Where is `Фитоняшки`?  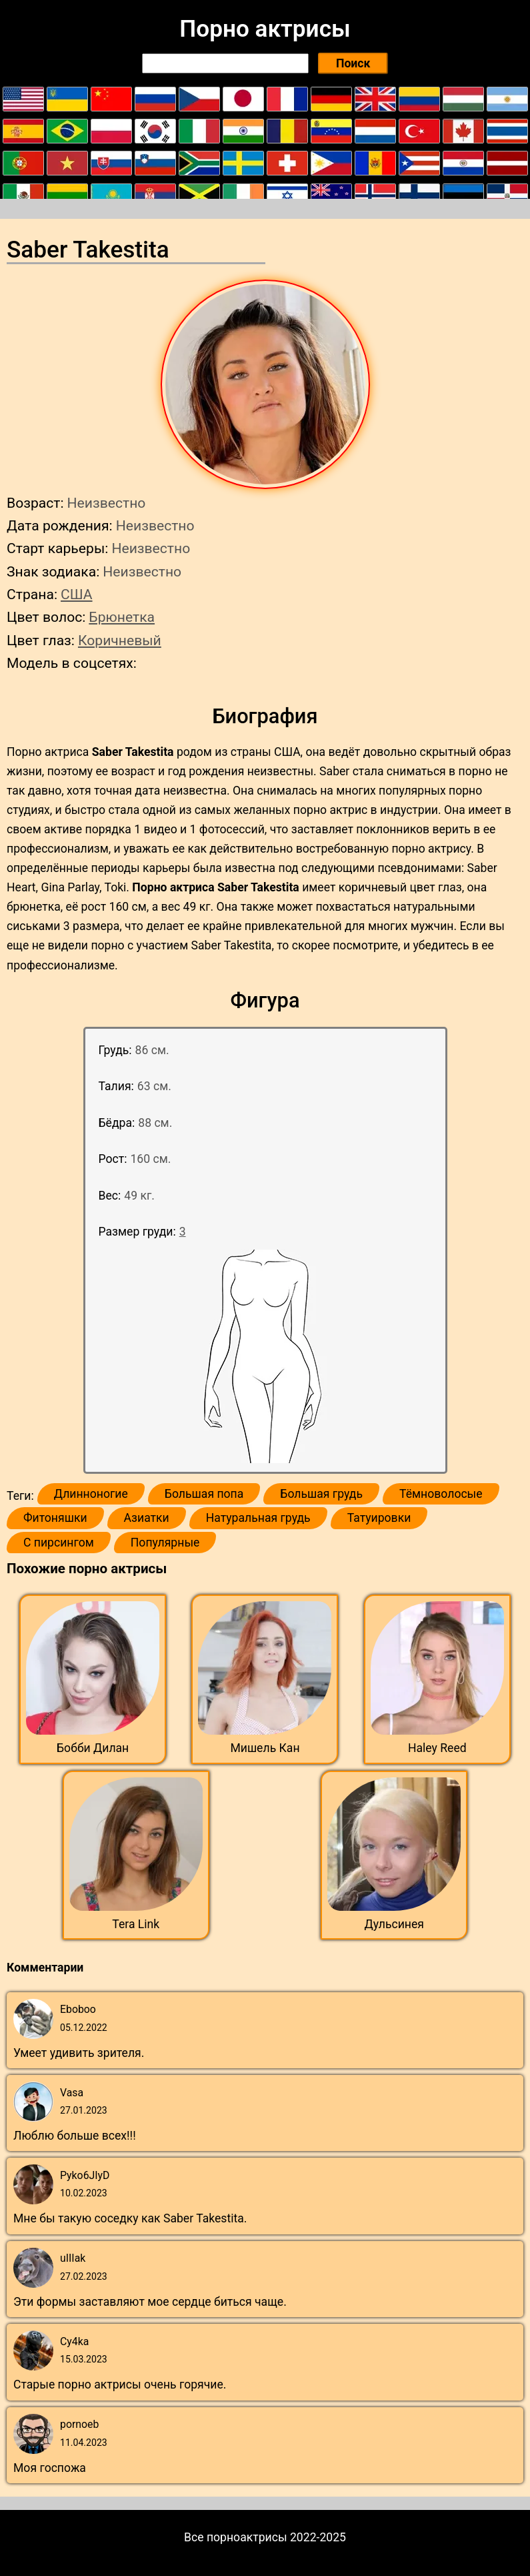 Фитоняшки is located at coordinates (55, 1518).